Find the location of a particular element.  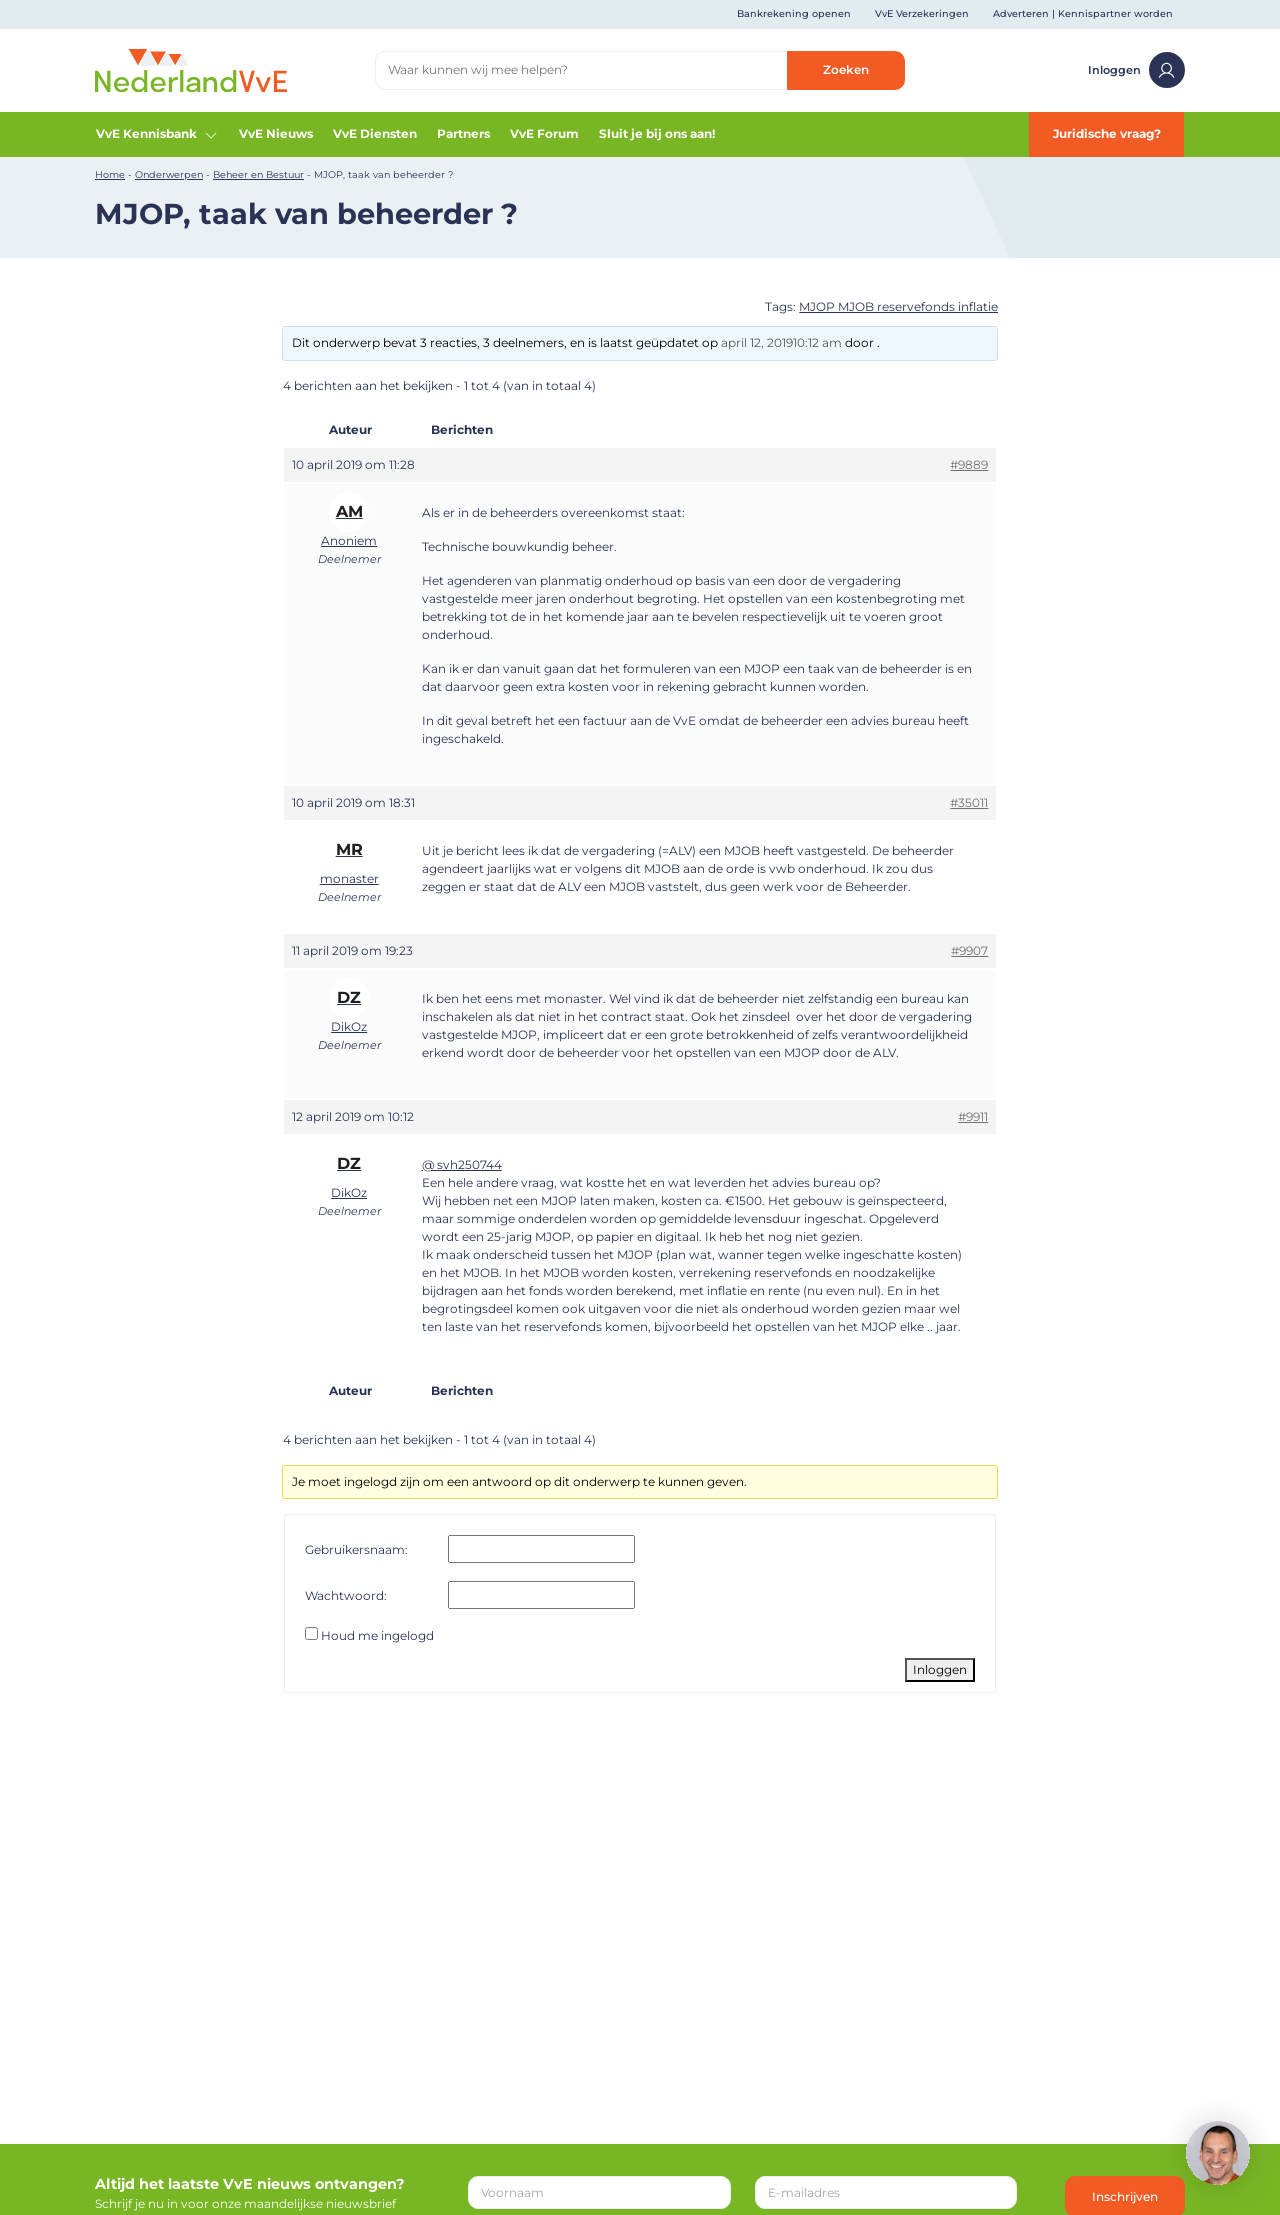

Juridische vraag? is located at coordinates (1107, 133).